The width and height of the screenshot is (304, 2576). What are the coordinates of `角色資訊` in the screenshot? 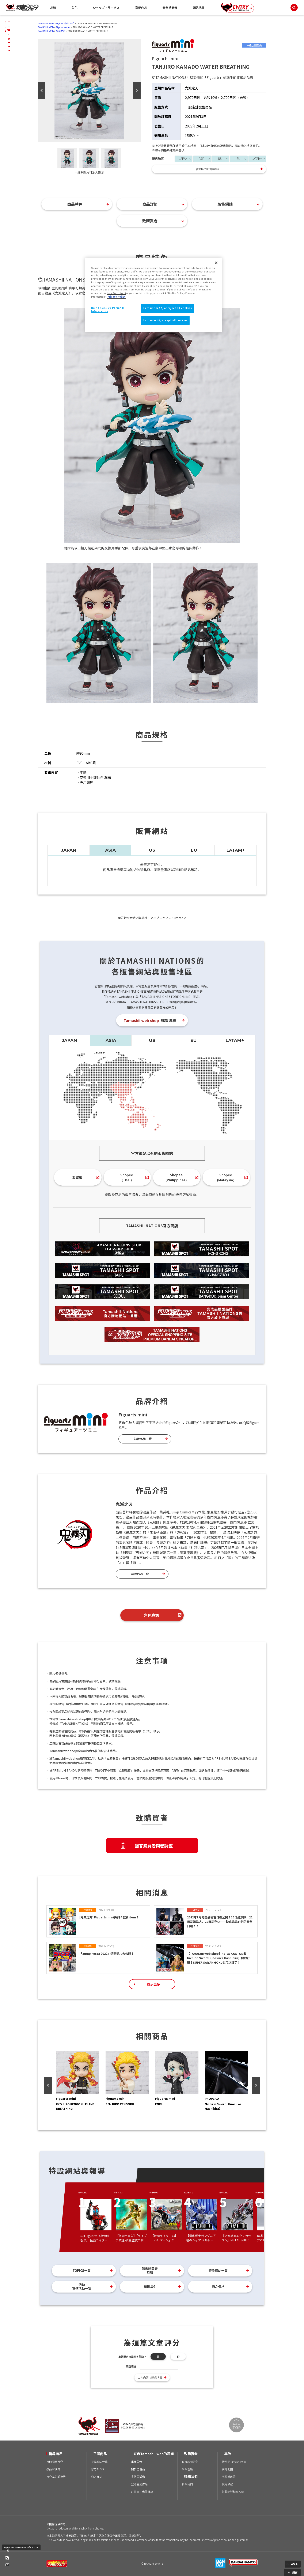 It's located at (151, 1615).